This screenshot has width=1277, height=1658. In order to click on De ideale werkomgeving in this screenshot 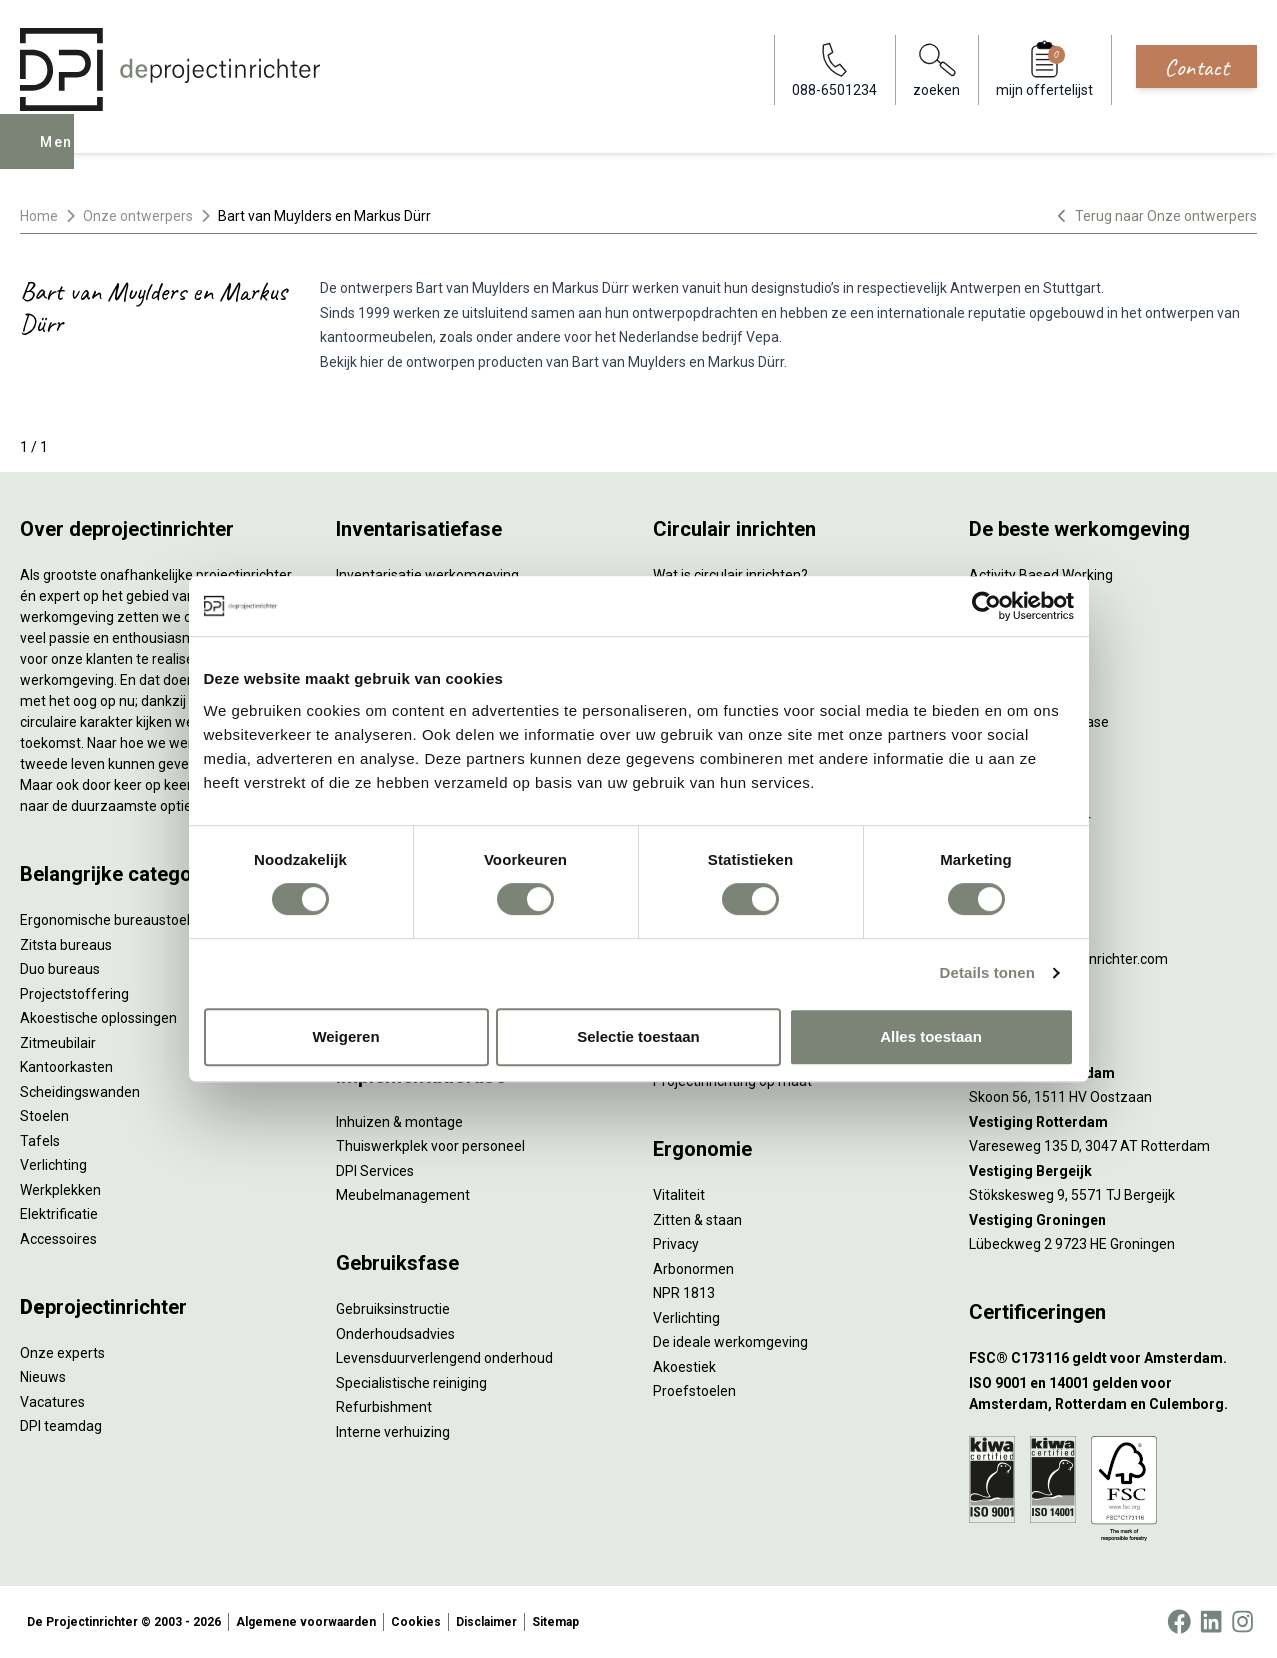, I will do `click(730, 1342)`.